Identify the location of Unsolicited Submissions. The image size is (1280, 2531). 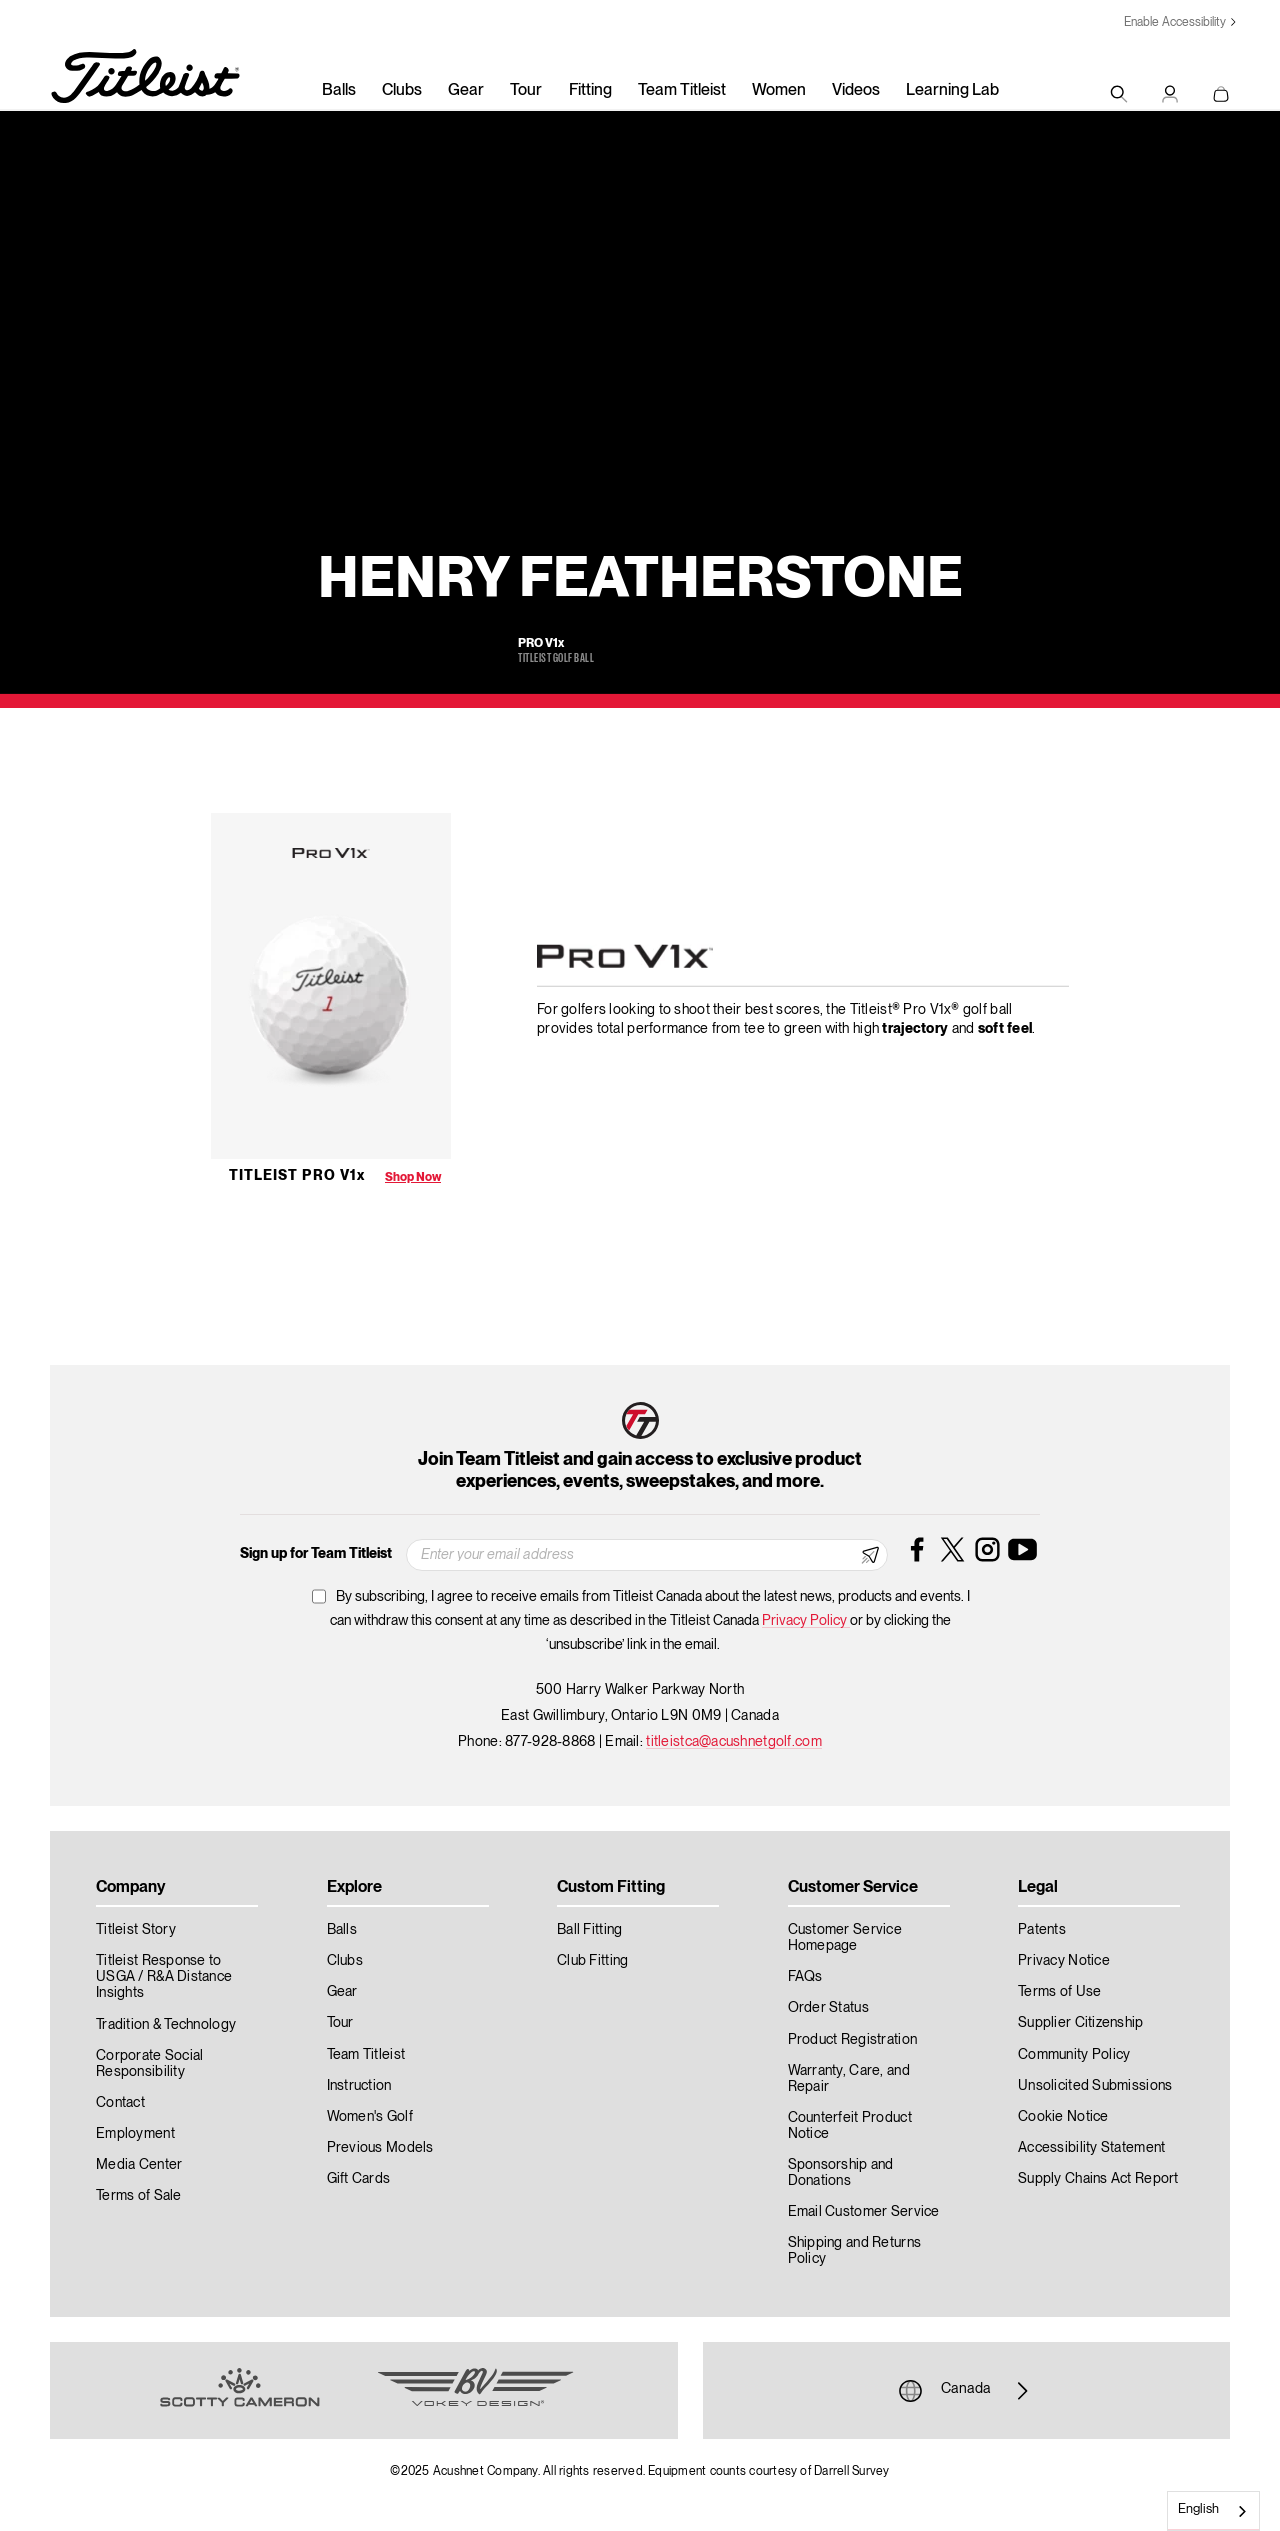
(1095, 2086).